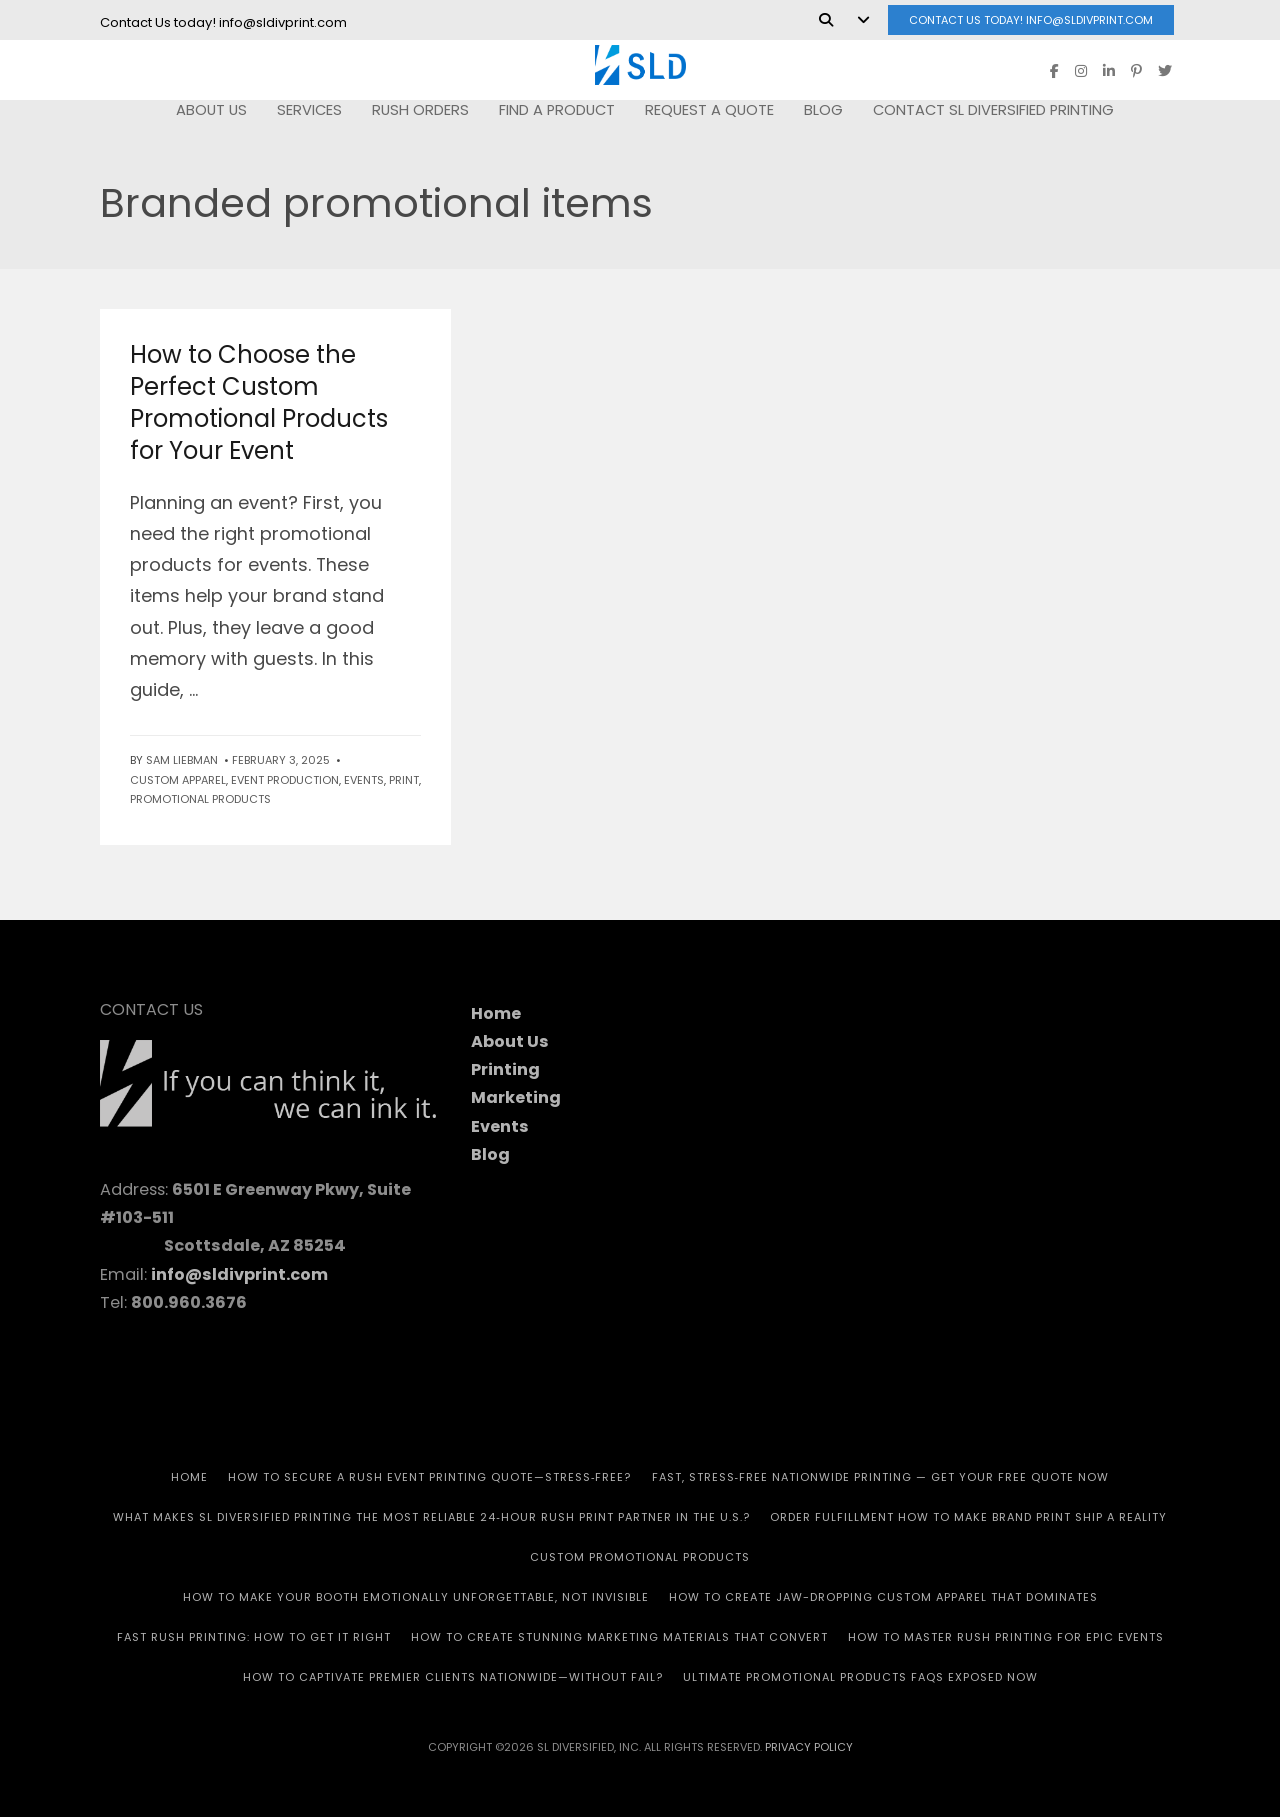 This screenshot has width=1280, height=1817. What do you see at coordinates (200, 799) in the screenshot?
I see `Promotional Products` at bounding box center [200, 799].